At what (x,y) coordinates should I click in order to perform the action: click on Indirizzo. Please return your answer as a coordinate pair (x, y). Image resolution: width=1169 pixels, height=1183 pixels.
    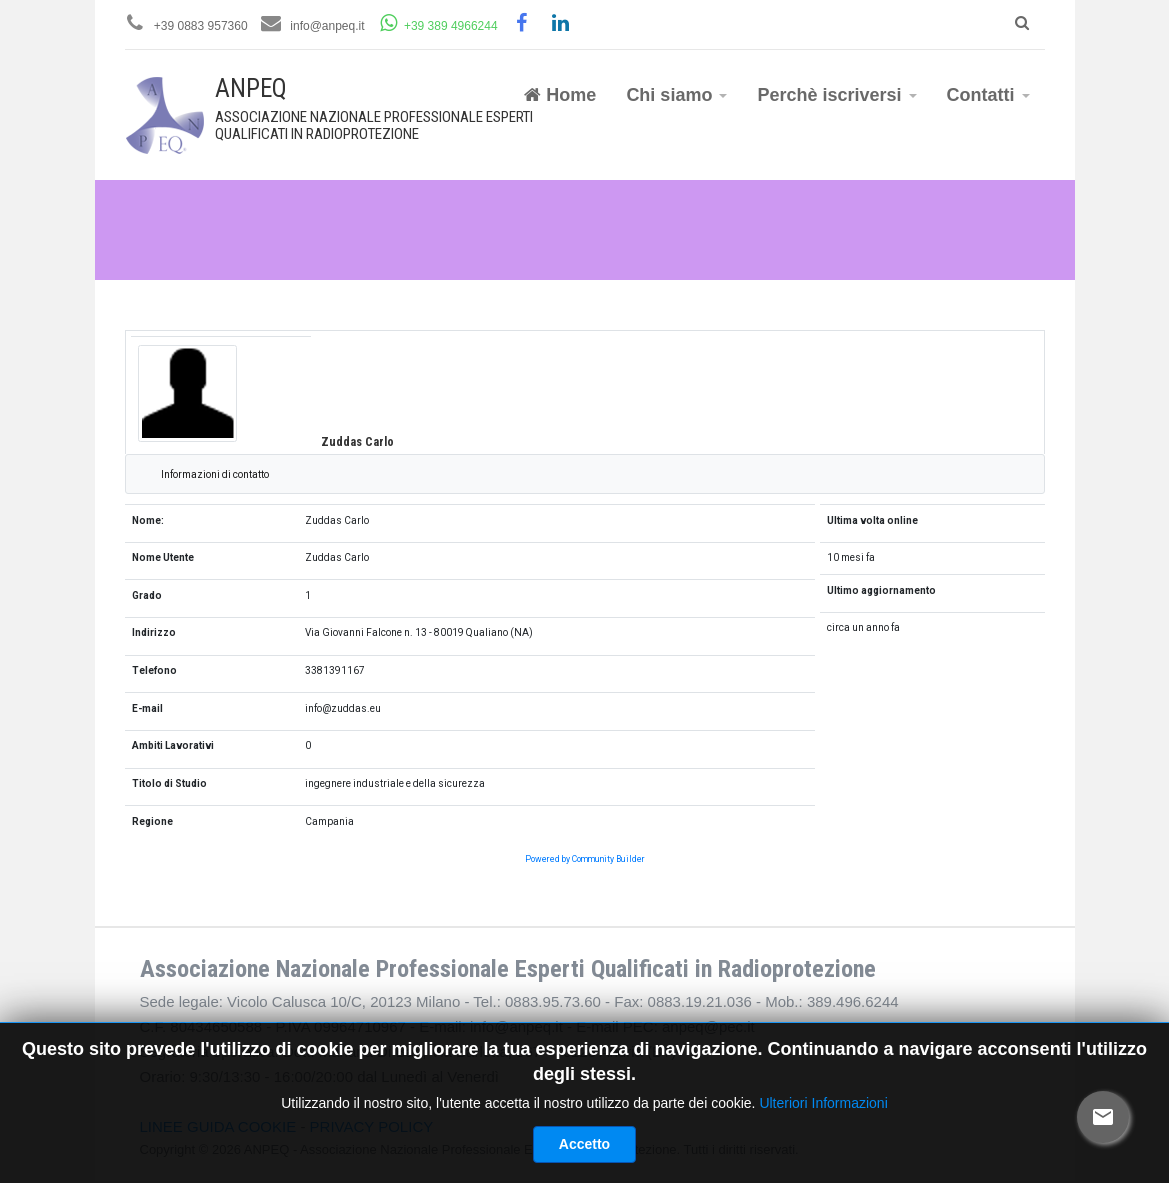
    Looking at the image, I should click on (154, 632).